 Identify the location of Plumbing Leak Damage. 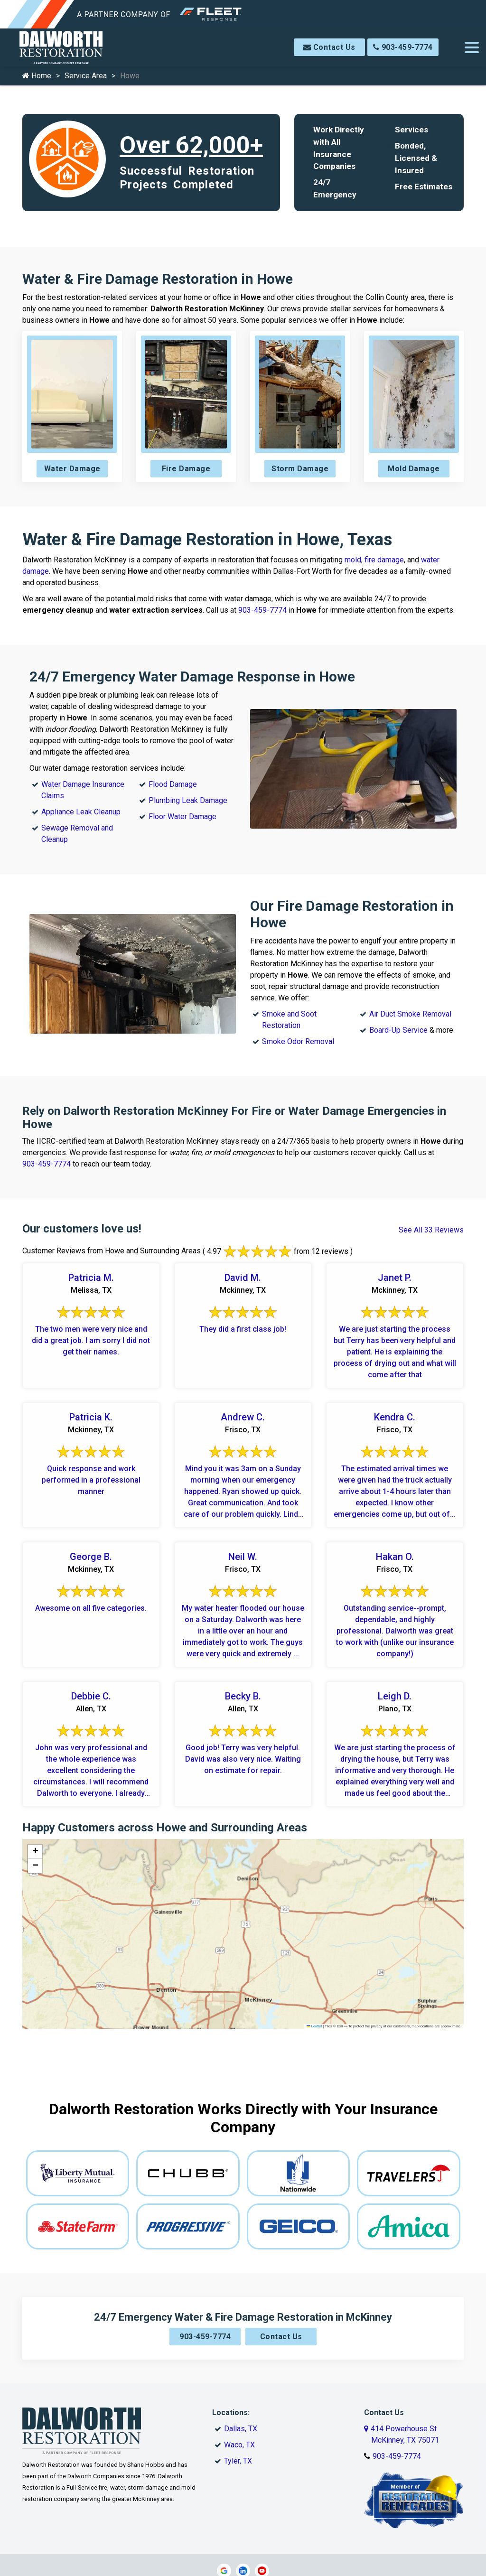
(188, 800).